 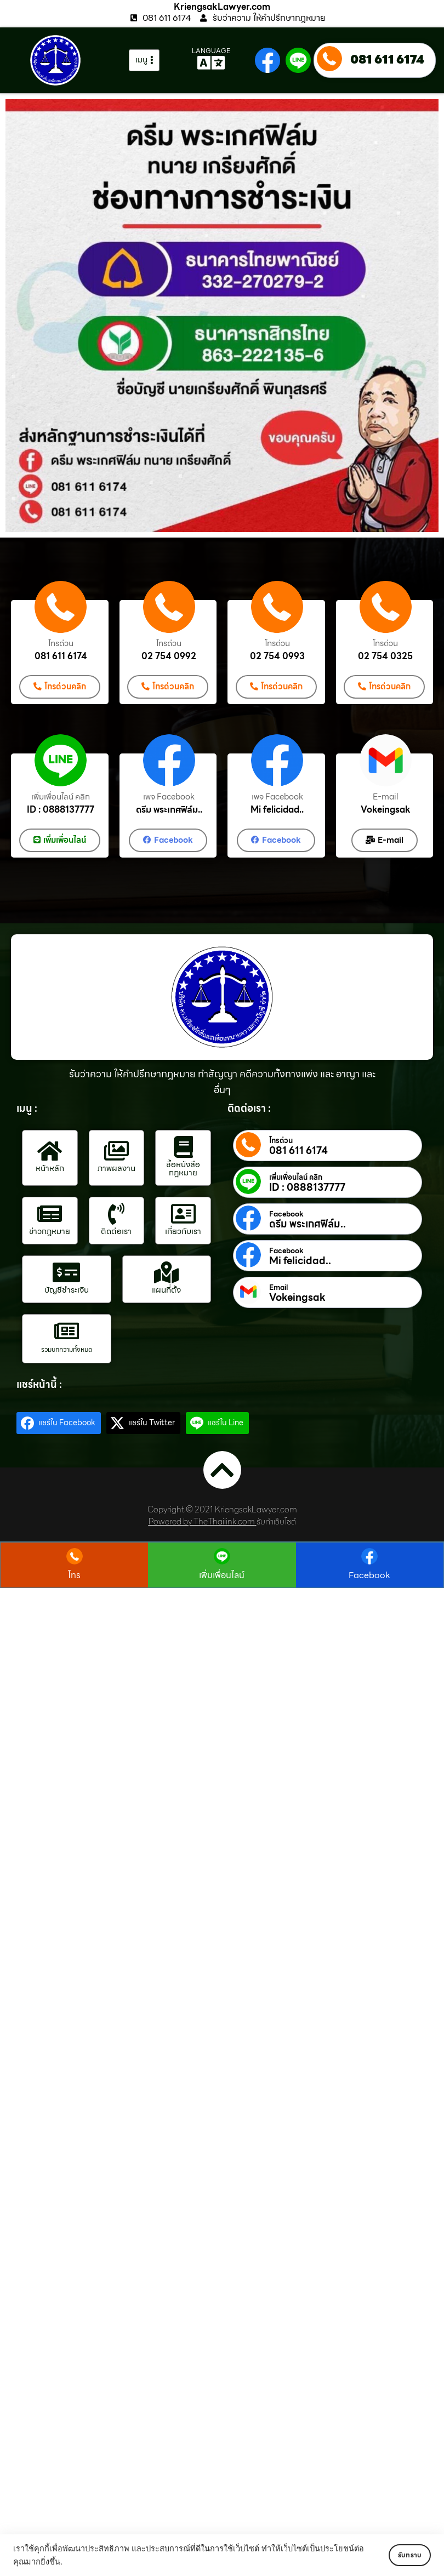 What do you see at coordinates (277, 656) in the screenshot?
I see `02 754 0993` at bounding box center [277, 656].